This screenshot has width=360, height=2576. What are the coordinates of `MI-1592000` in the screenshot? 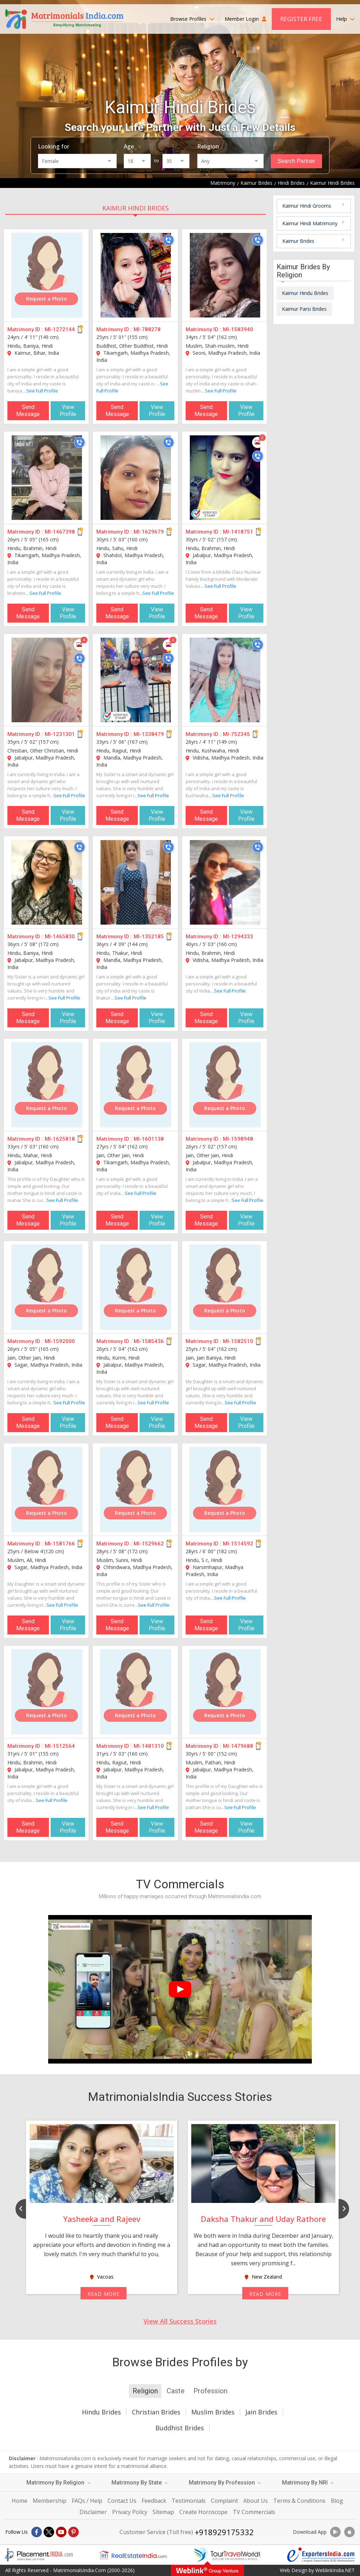 It's located at (60, 1341).